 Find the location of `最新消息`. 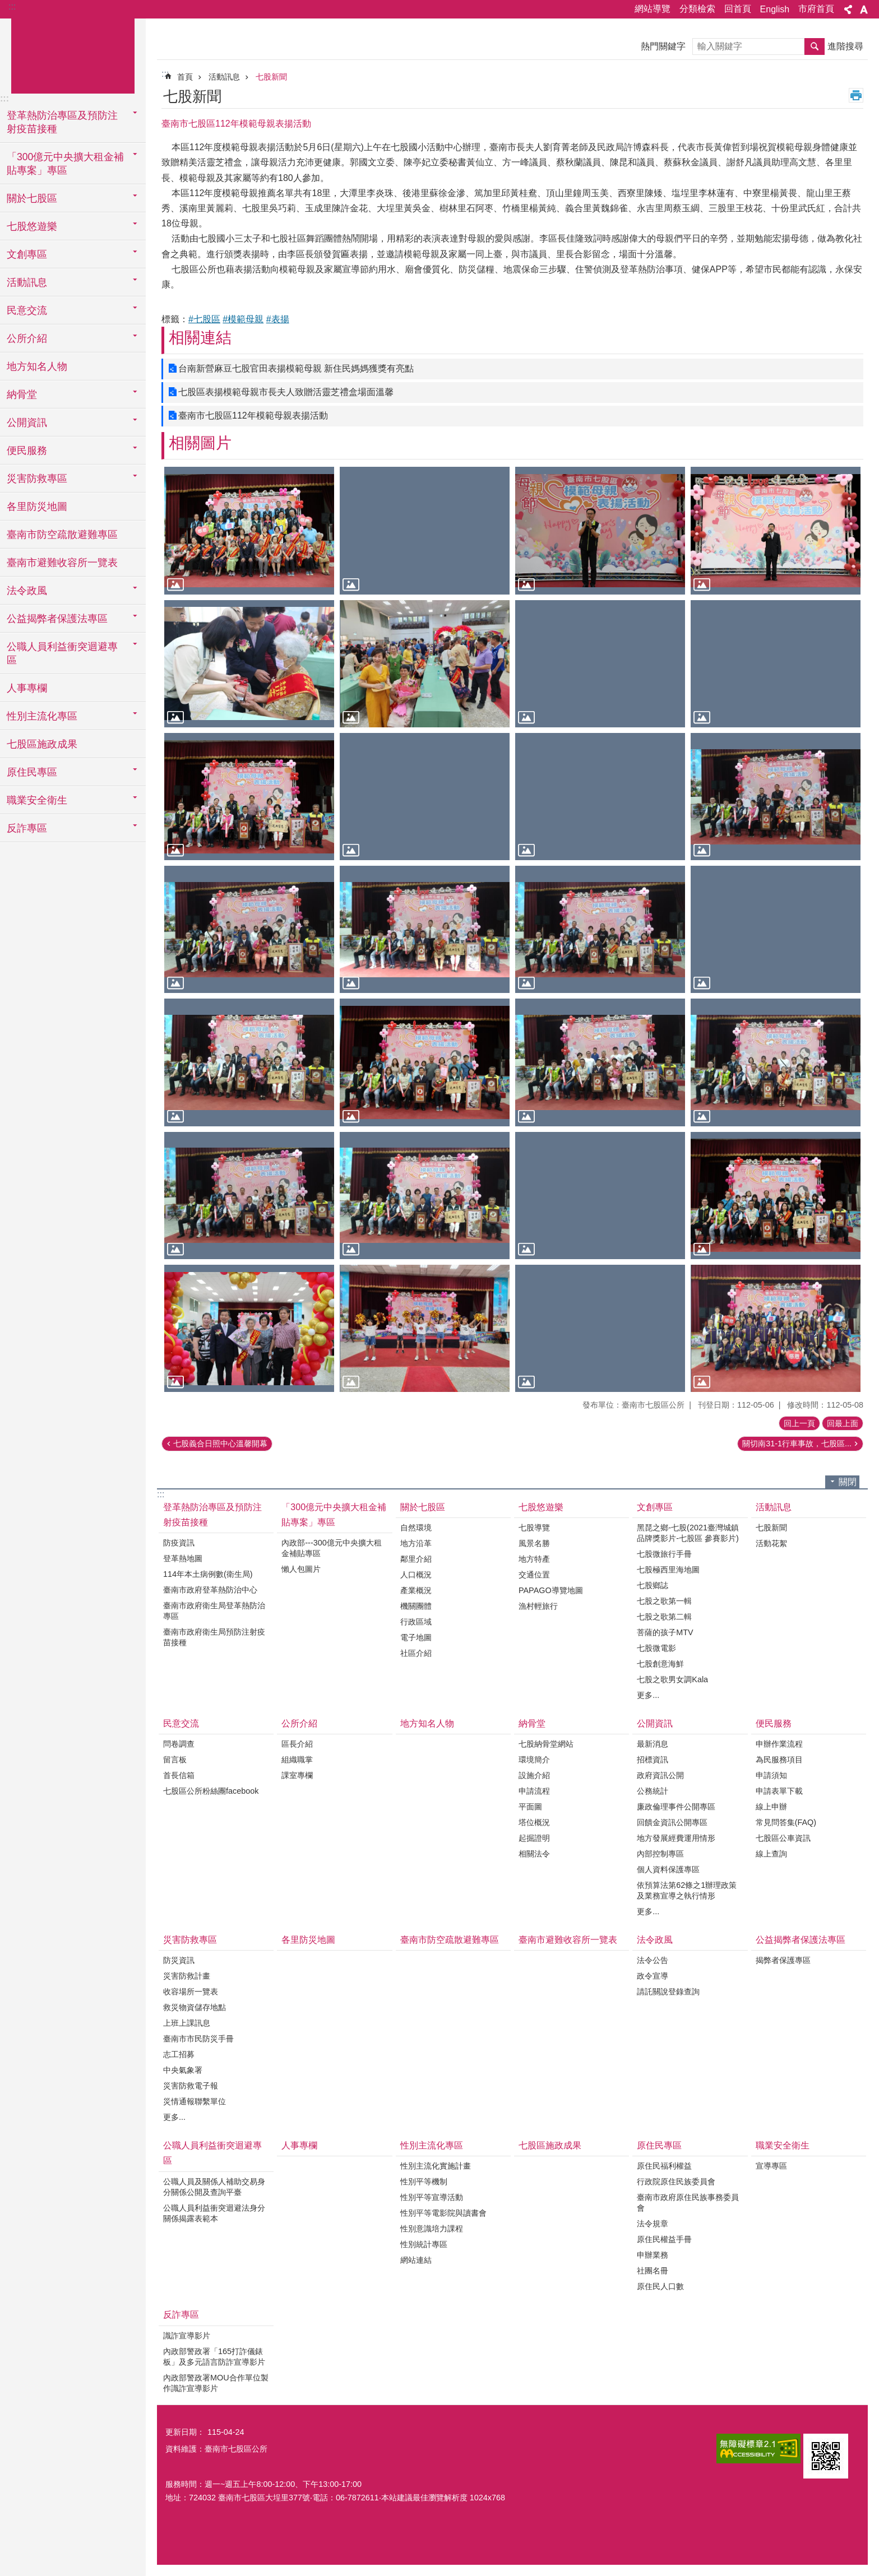

最新消息 is located at coordinates (652, 1743).